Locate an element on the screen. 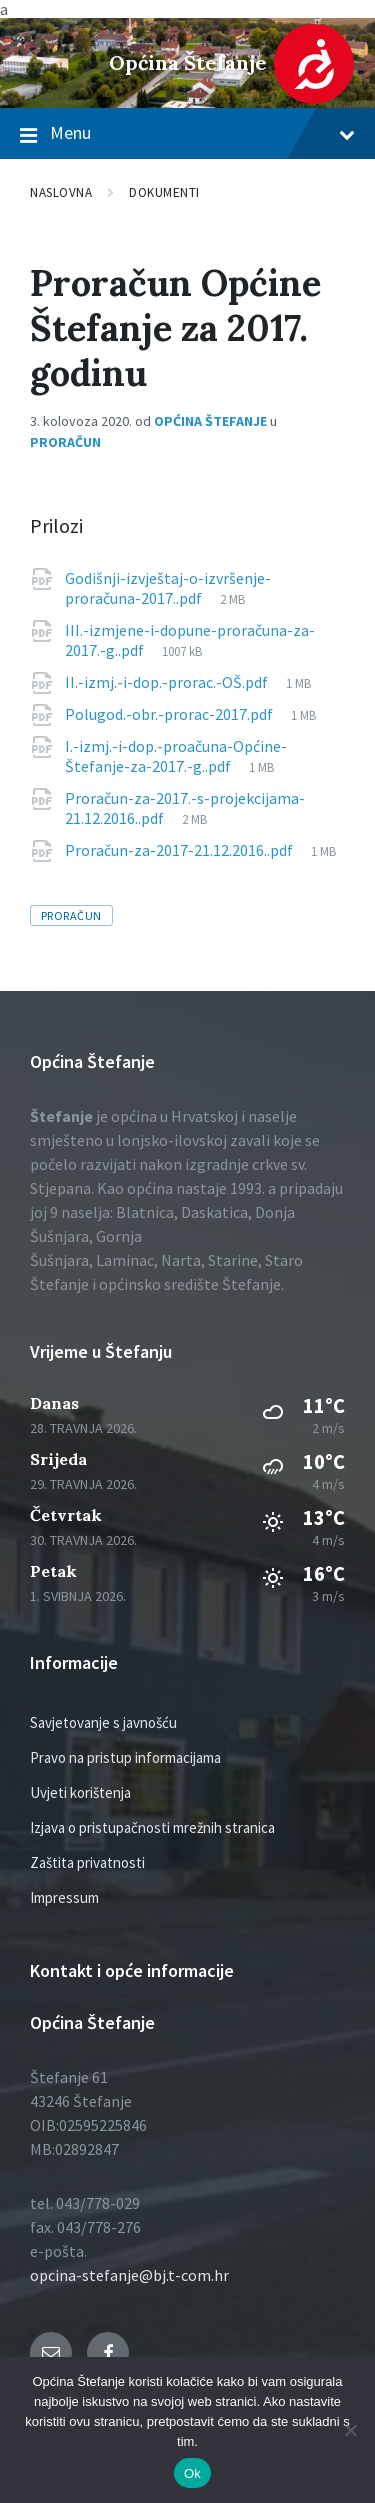 The height and width of the screenshot is (2503, 375). Savjetovanje s javnošću is located at coordinates (103, 1722).